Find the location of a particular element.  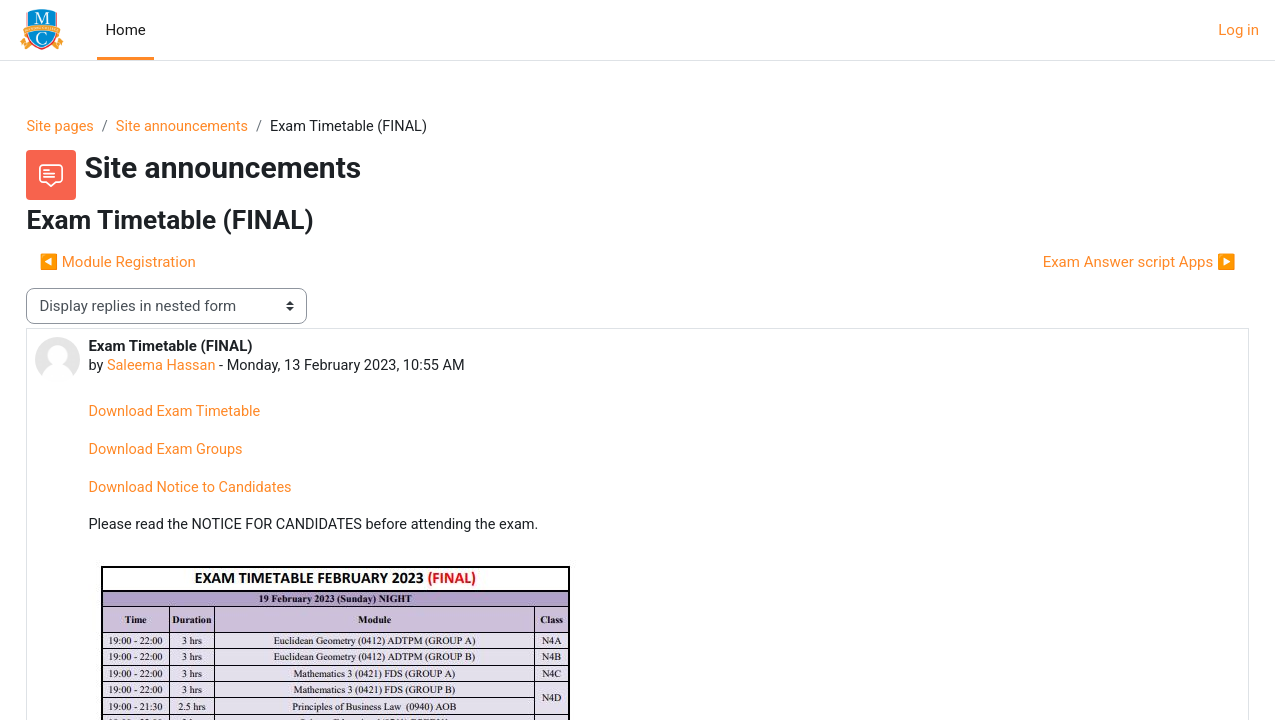

◀︎ Module Registration [Previous discussion: Module Registration] is located at coordinates (162, 263).